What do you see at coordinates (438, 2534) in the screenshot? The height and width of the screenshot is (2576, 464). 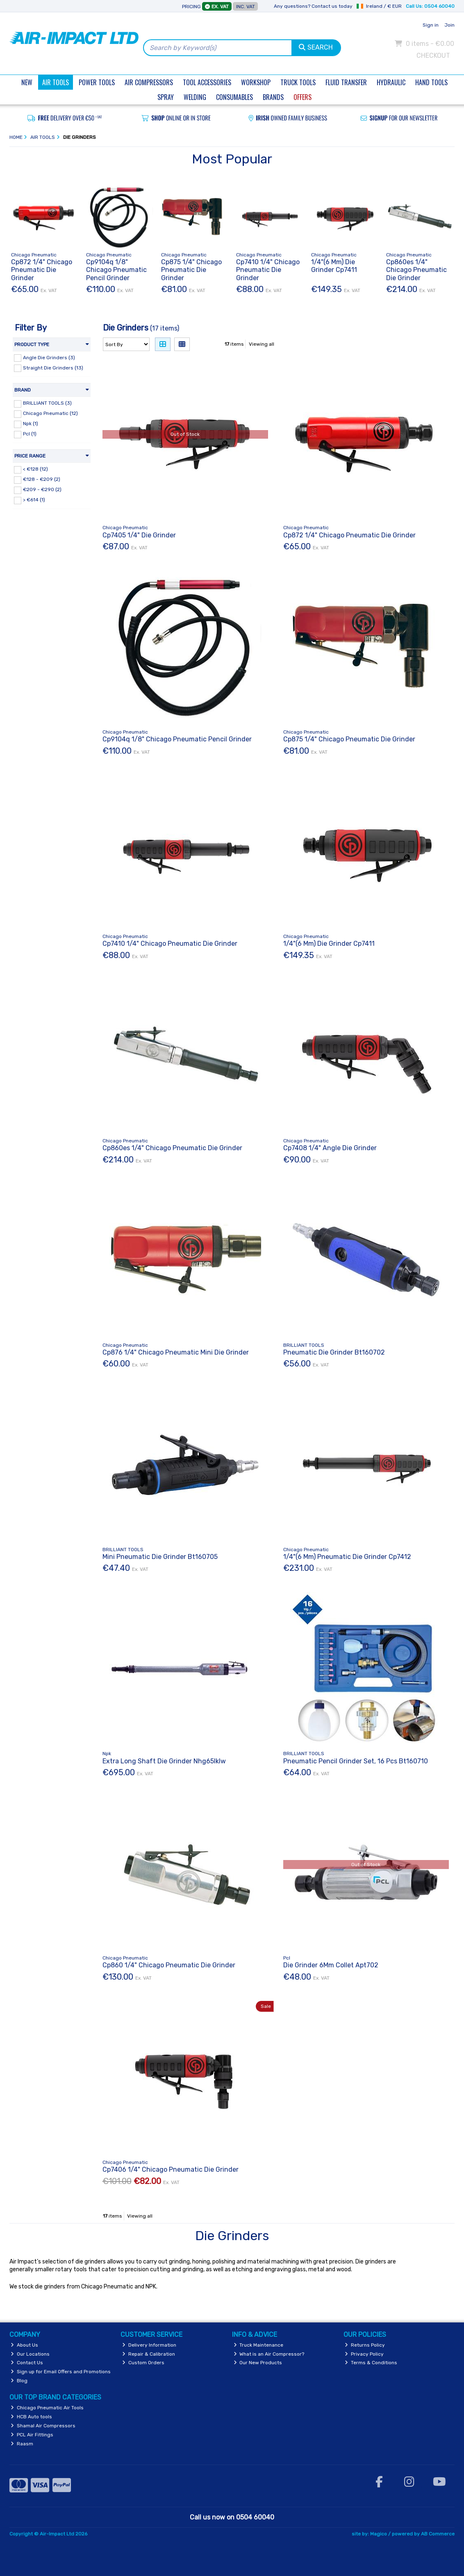 I see `AB Commerce` at bounding box center [438, 2534].